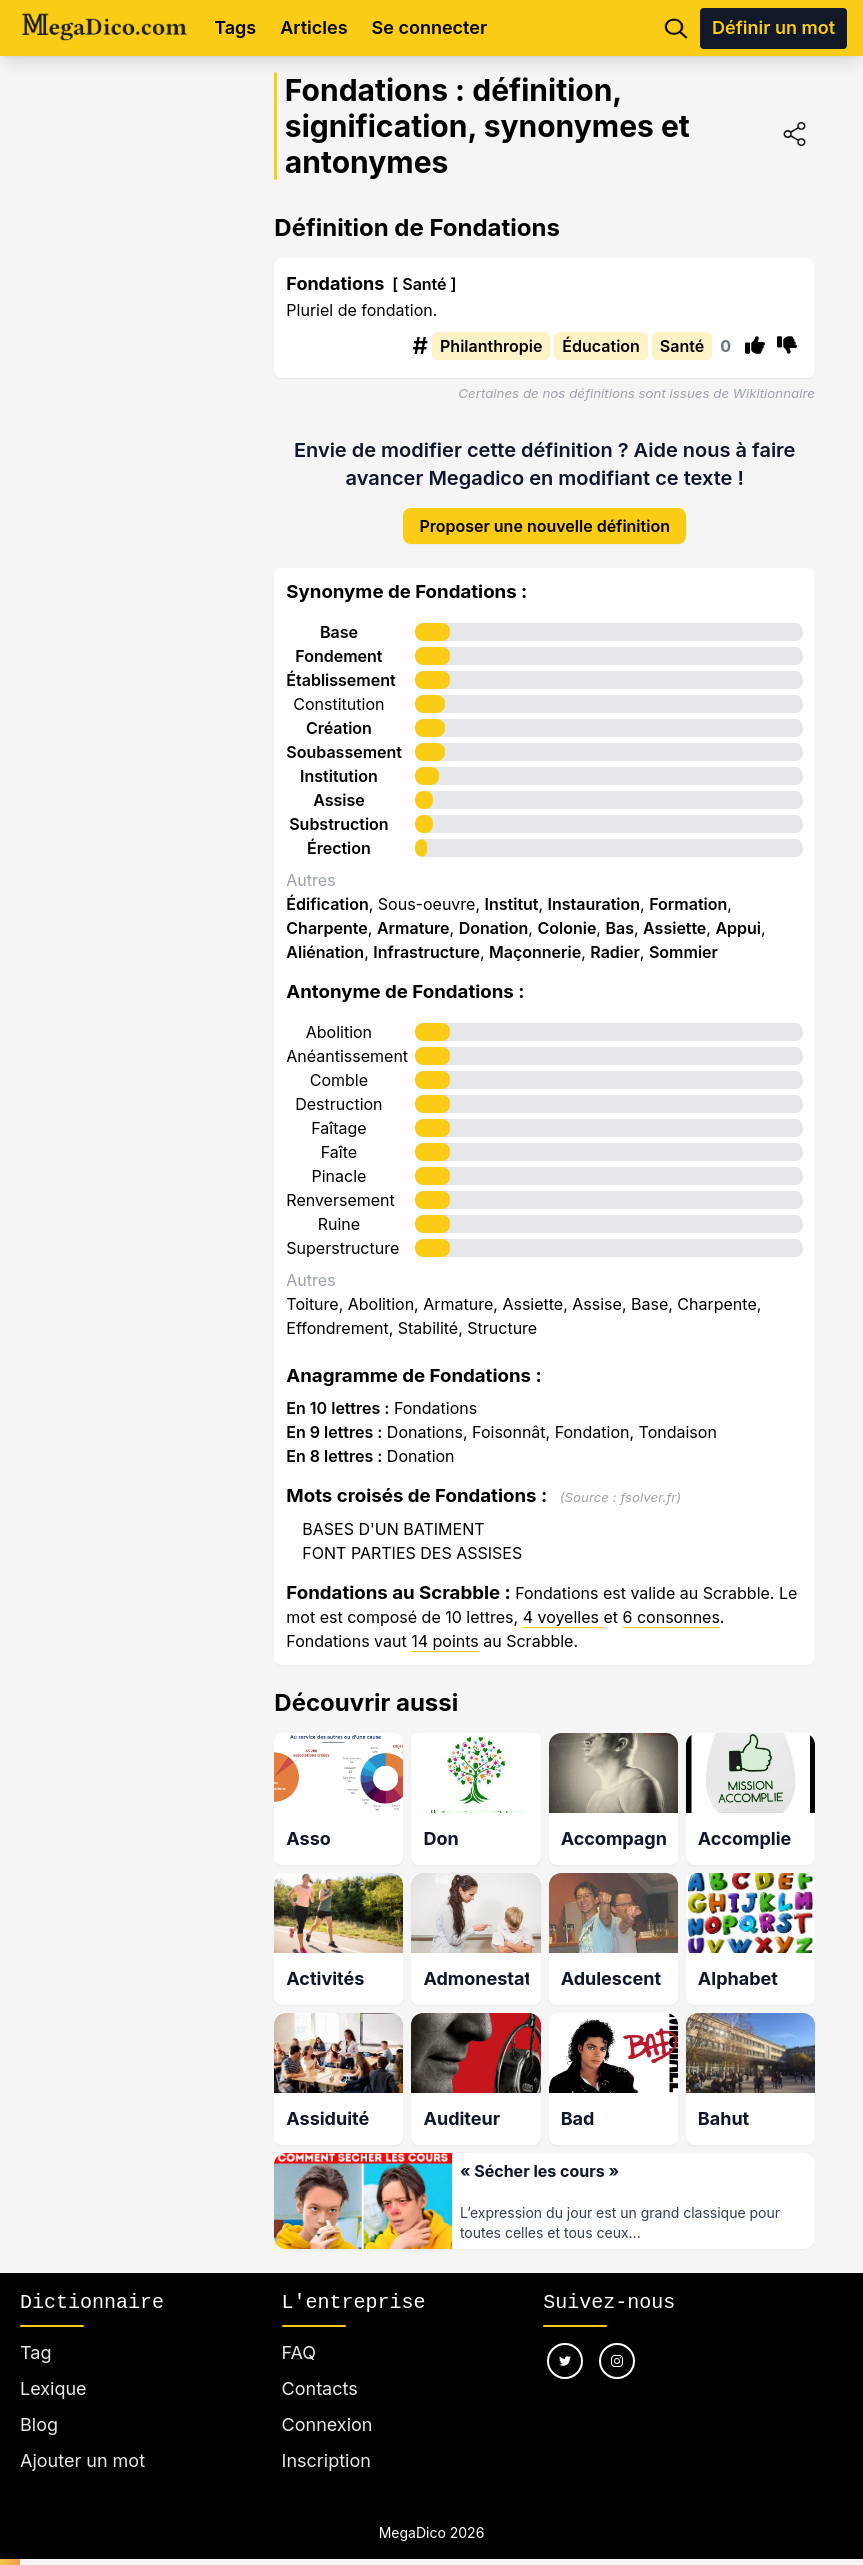 The width and height of the screenshot is (863, 2565). Describe the element at coordinates (326, 2438) in the screenshot. I see `Inscription` at that location.